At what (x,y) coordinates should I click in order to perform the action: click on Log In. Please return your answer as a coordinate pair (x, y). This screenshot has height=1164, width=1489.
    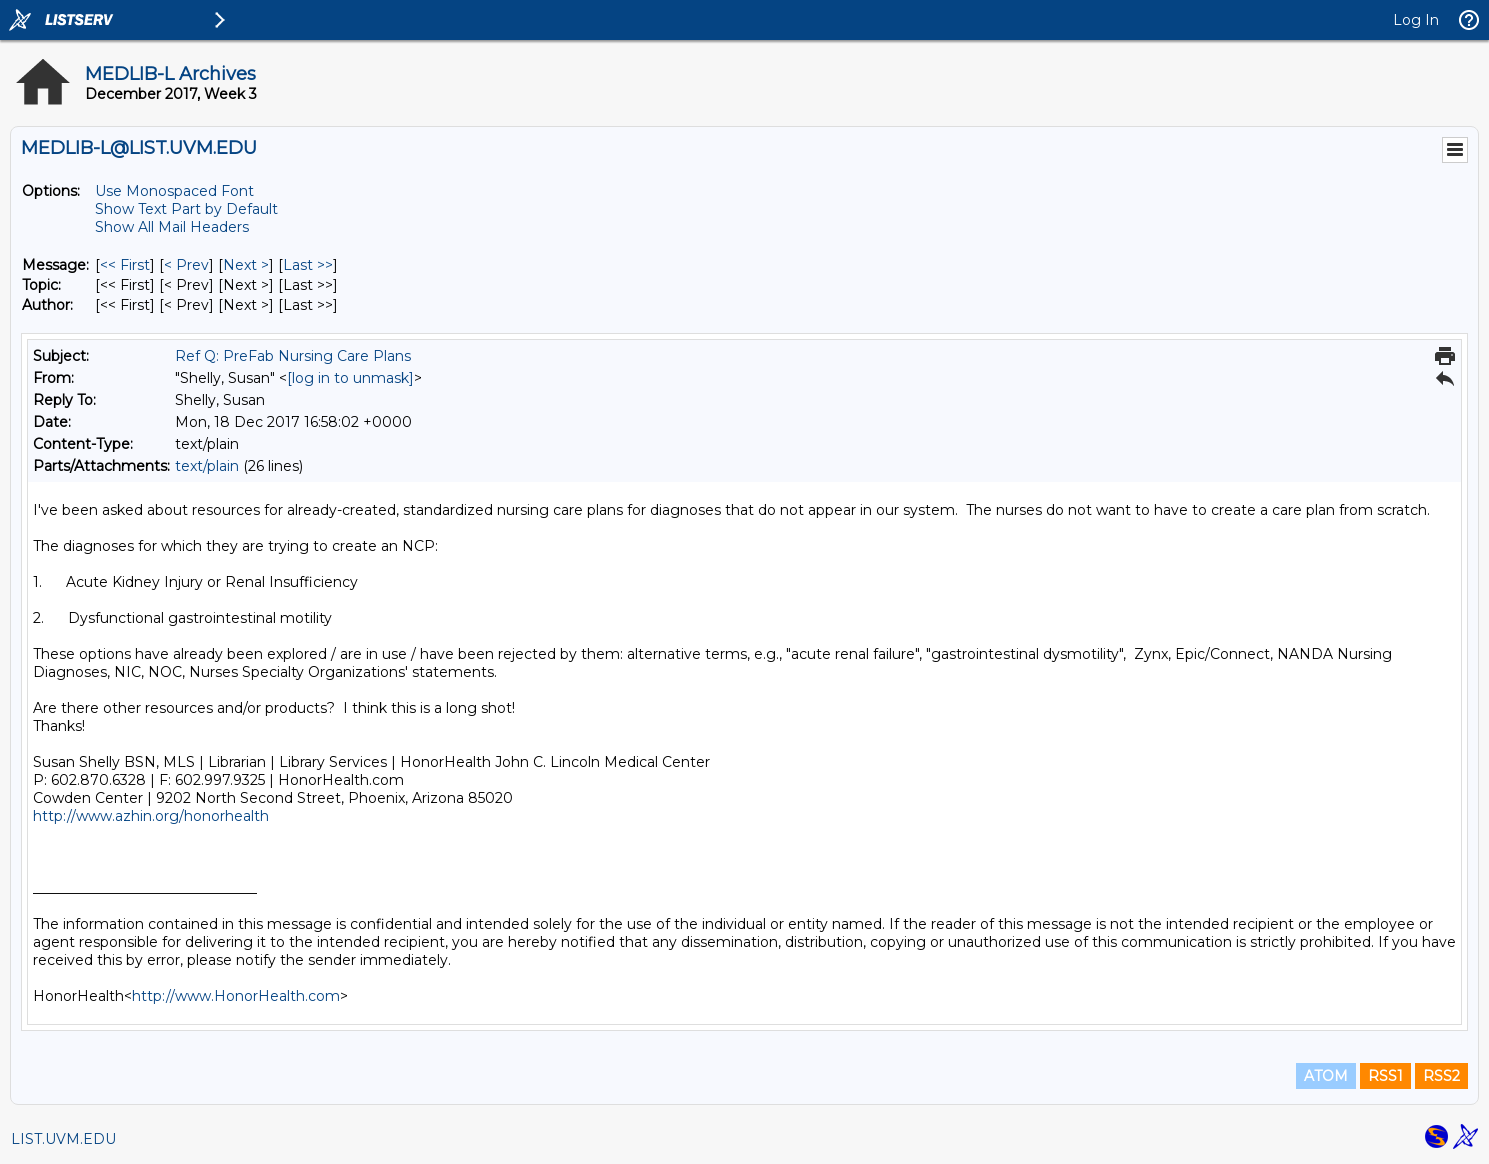
    Looking at the image, I should click on (1416, 20).